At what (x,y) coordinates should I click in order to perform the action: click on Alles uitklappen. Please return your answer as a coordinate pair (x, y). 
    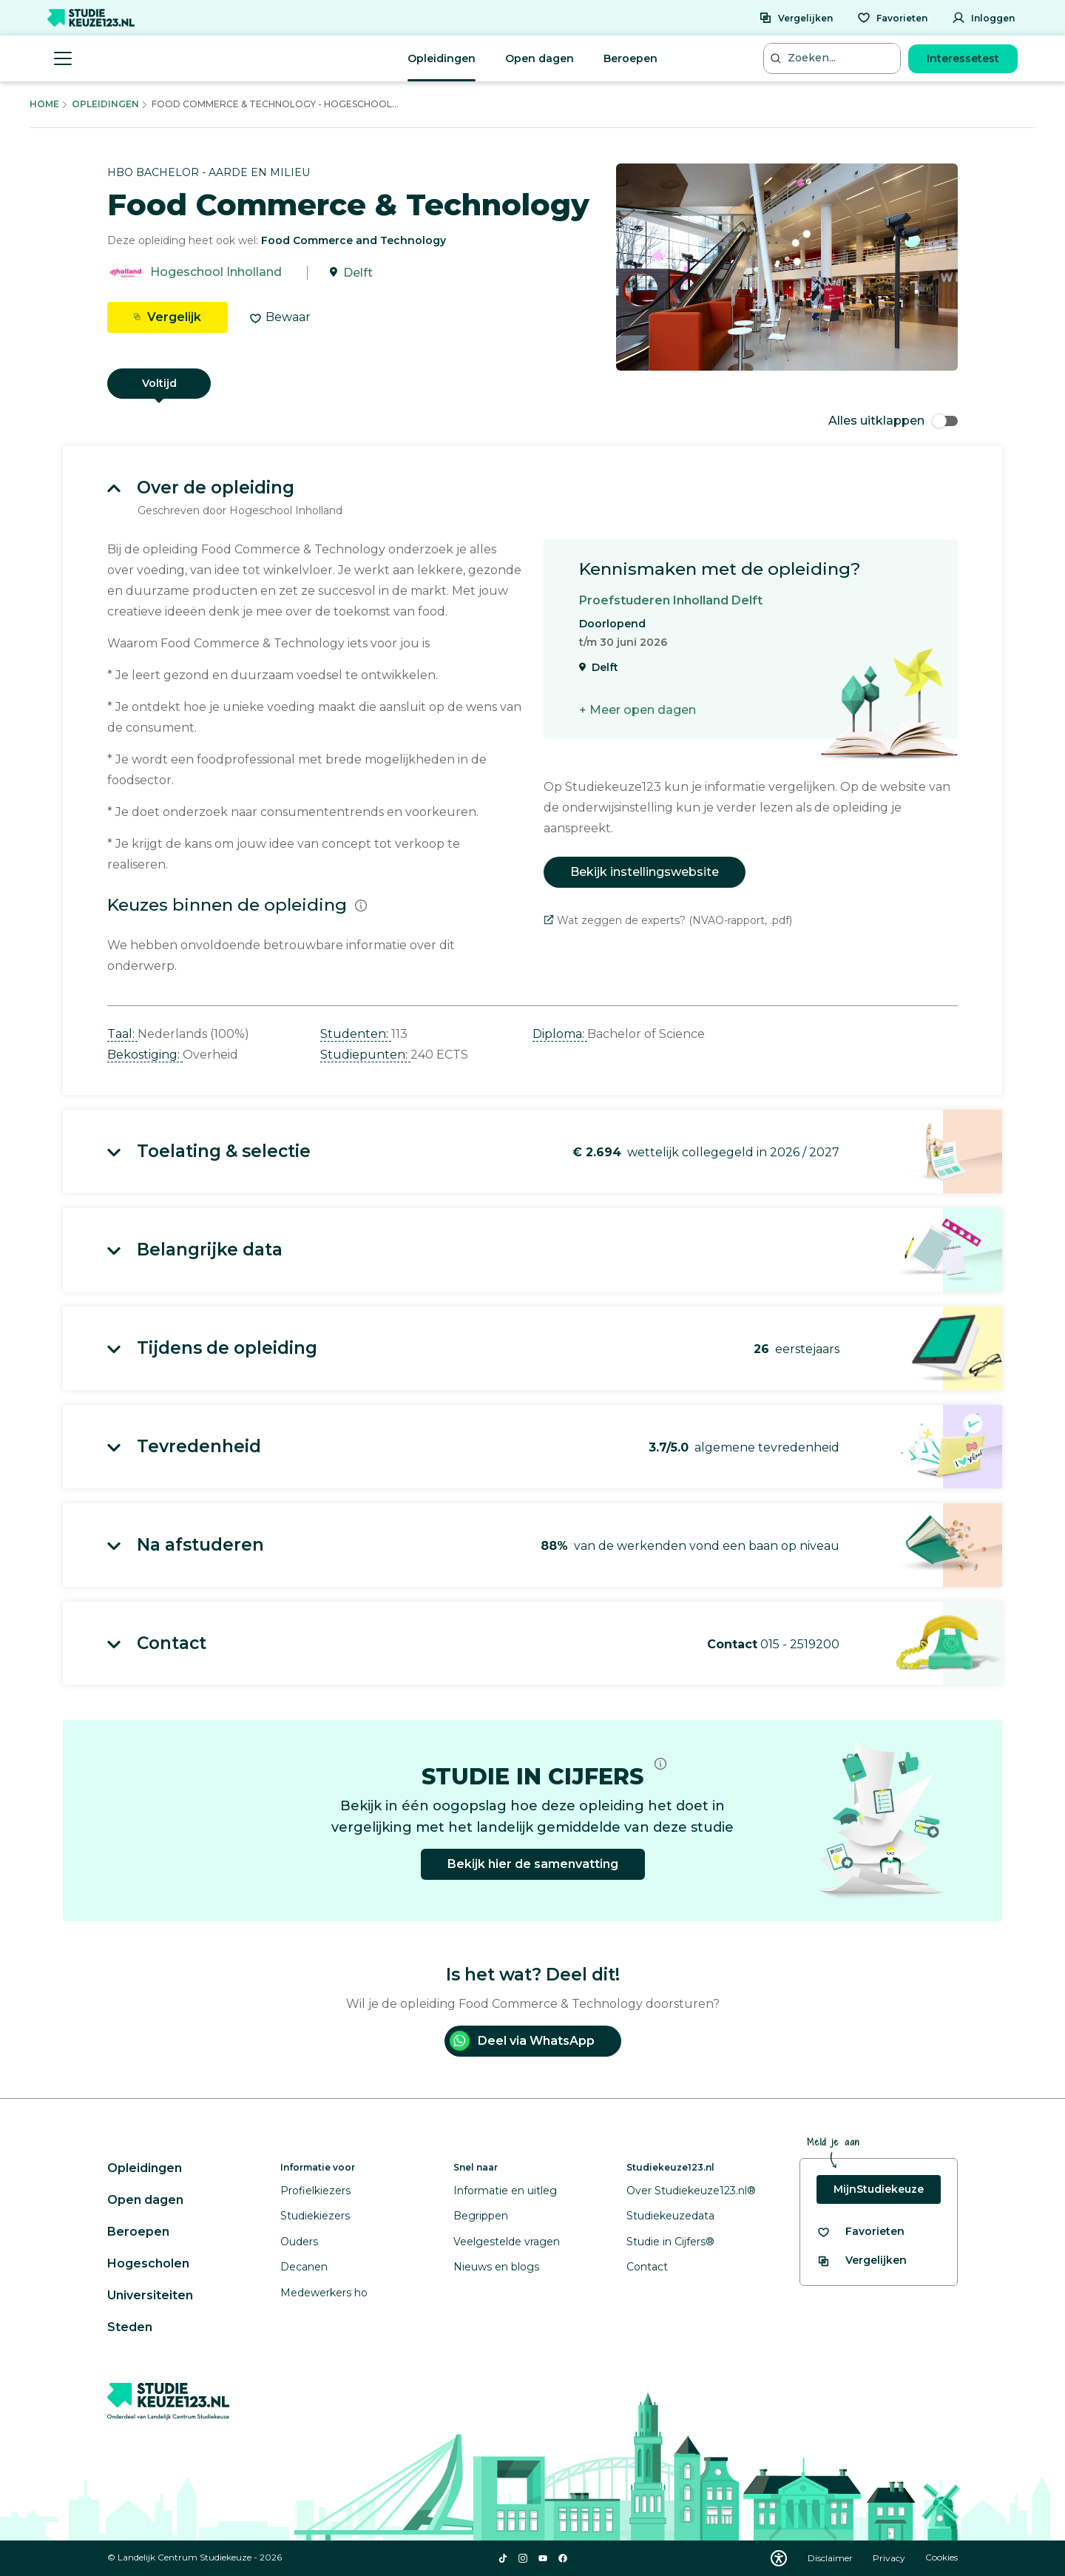
    Looking at the image, I should click on (893, 421).